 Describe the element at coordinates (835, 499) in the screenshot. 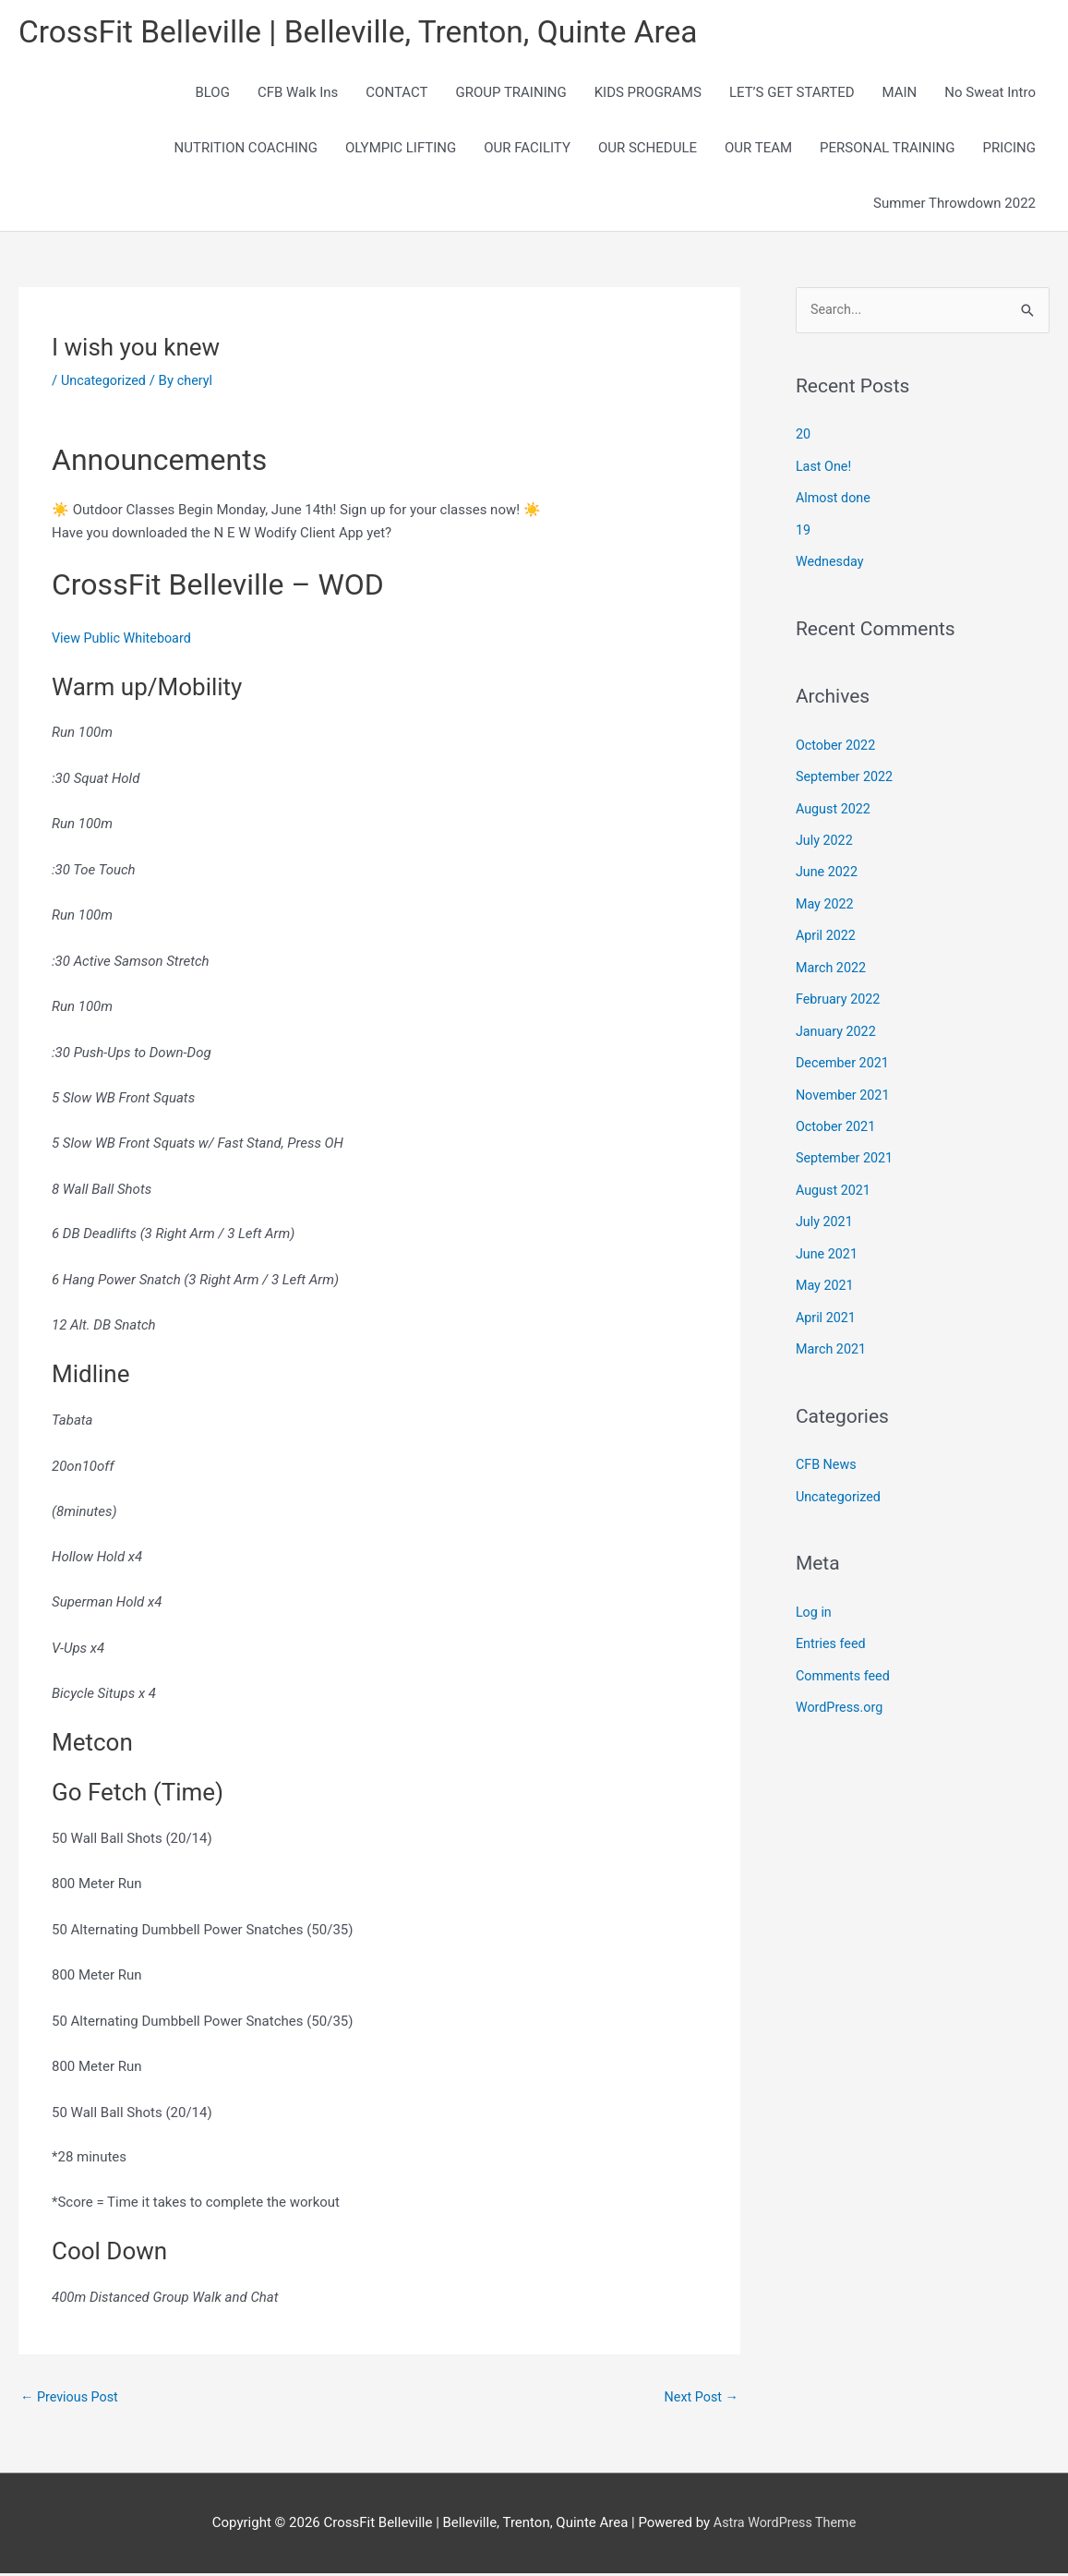

I see `Almost done` at that location.